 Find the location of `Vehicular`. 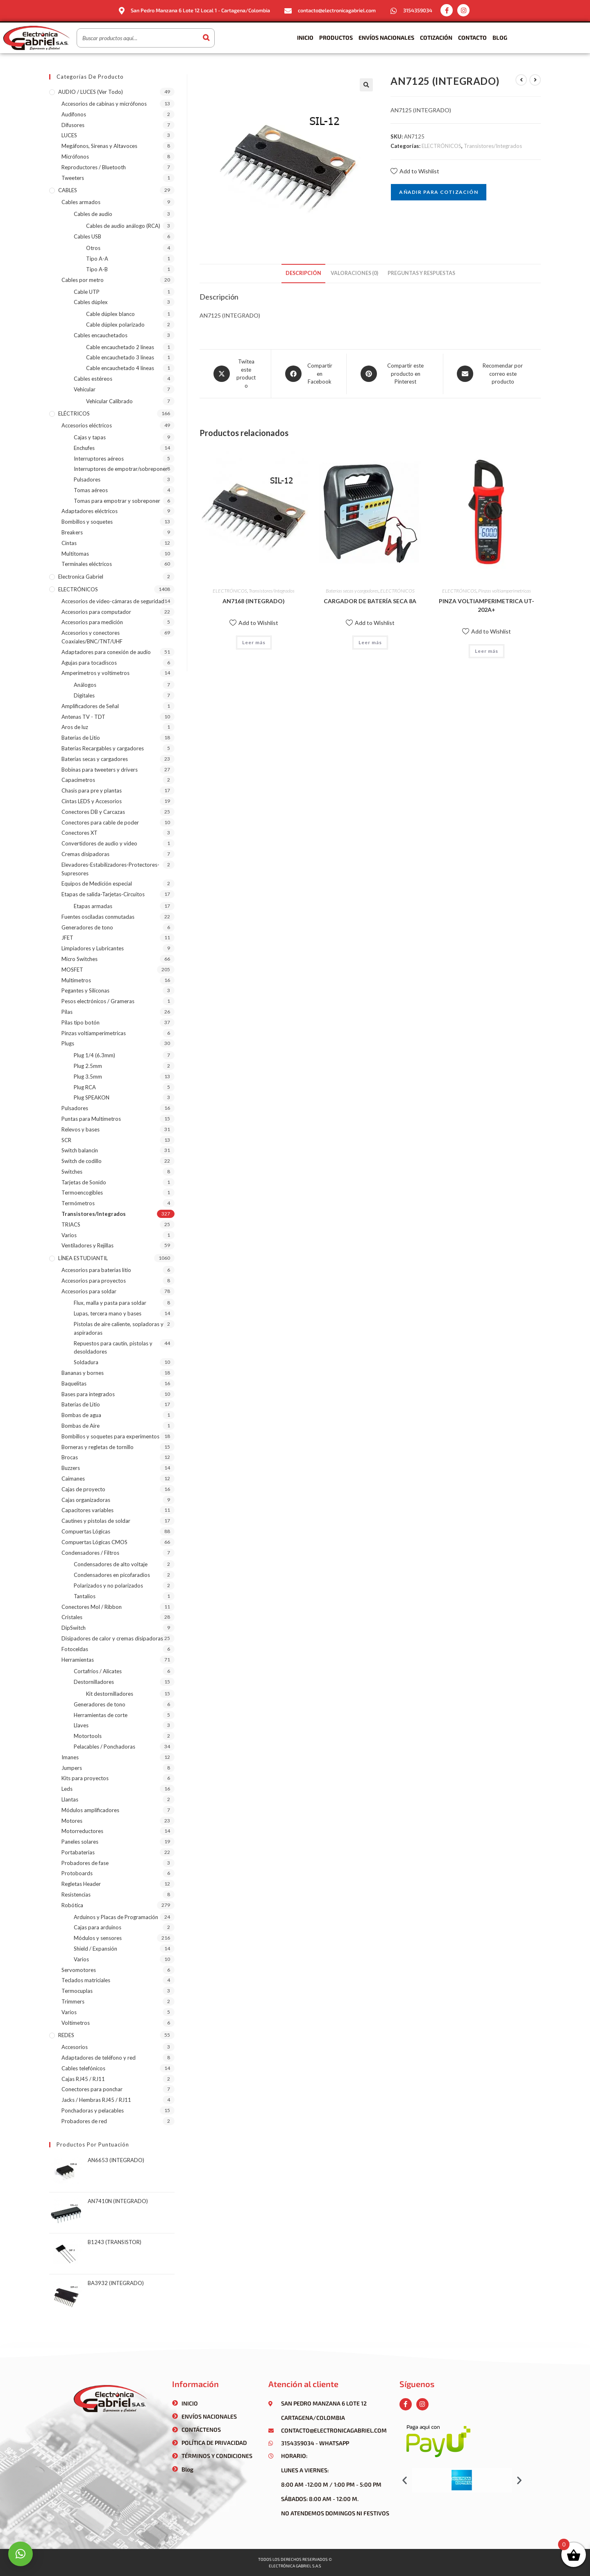

Vehicular is located at coordinates (84, 389).